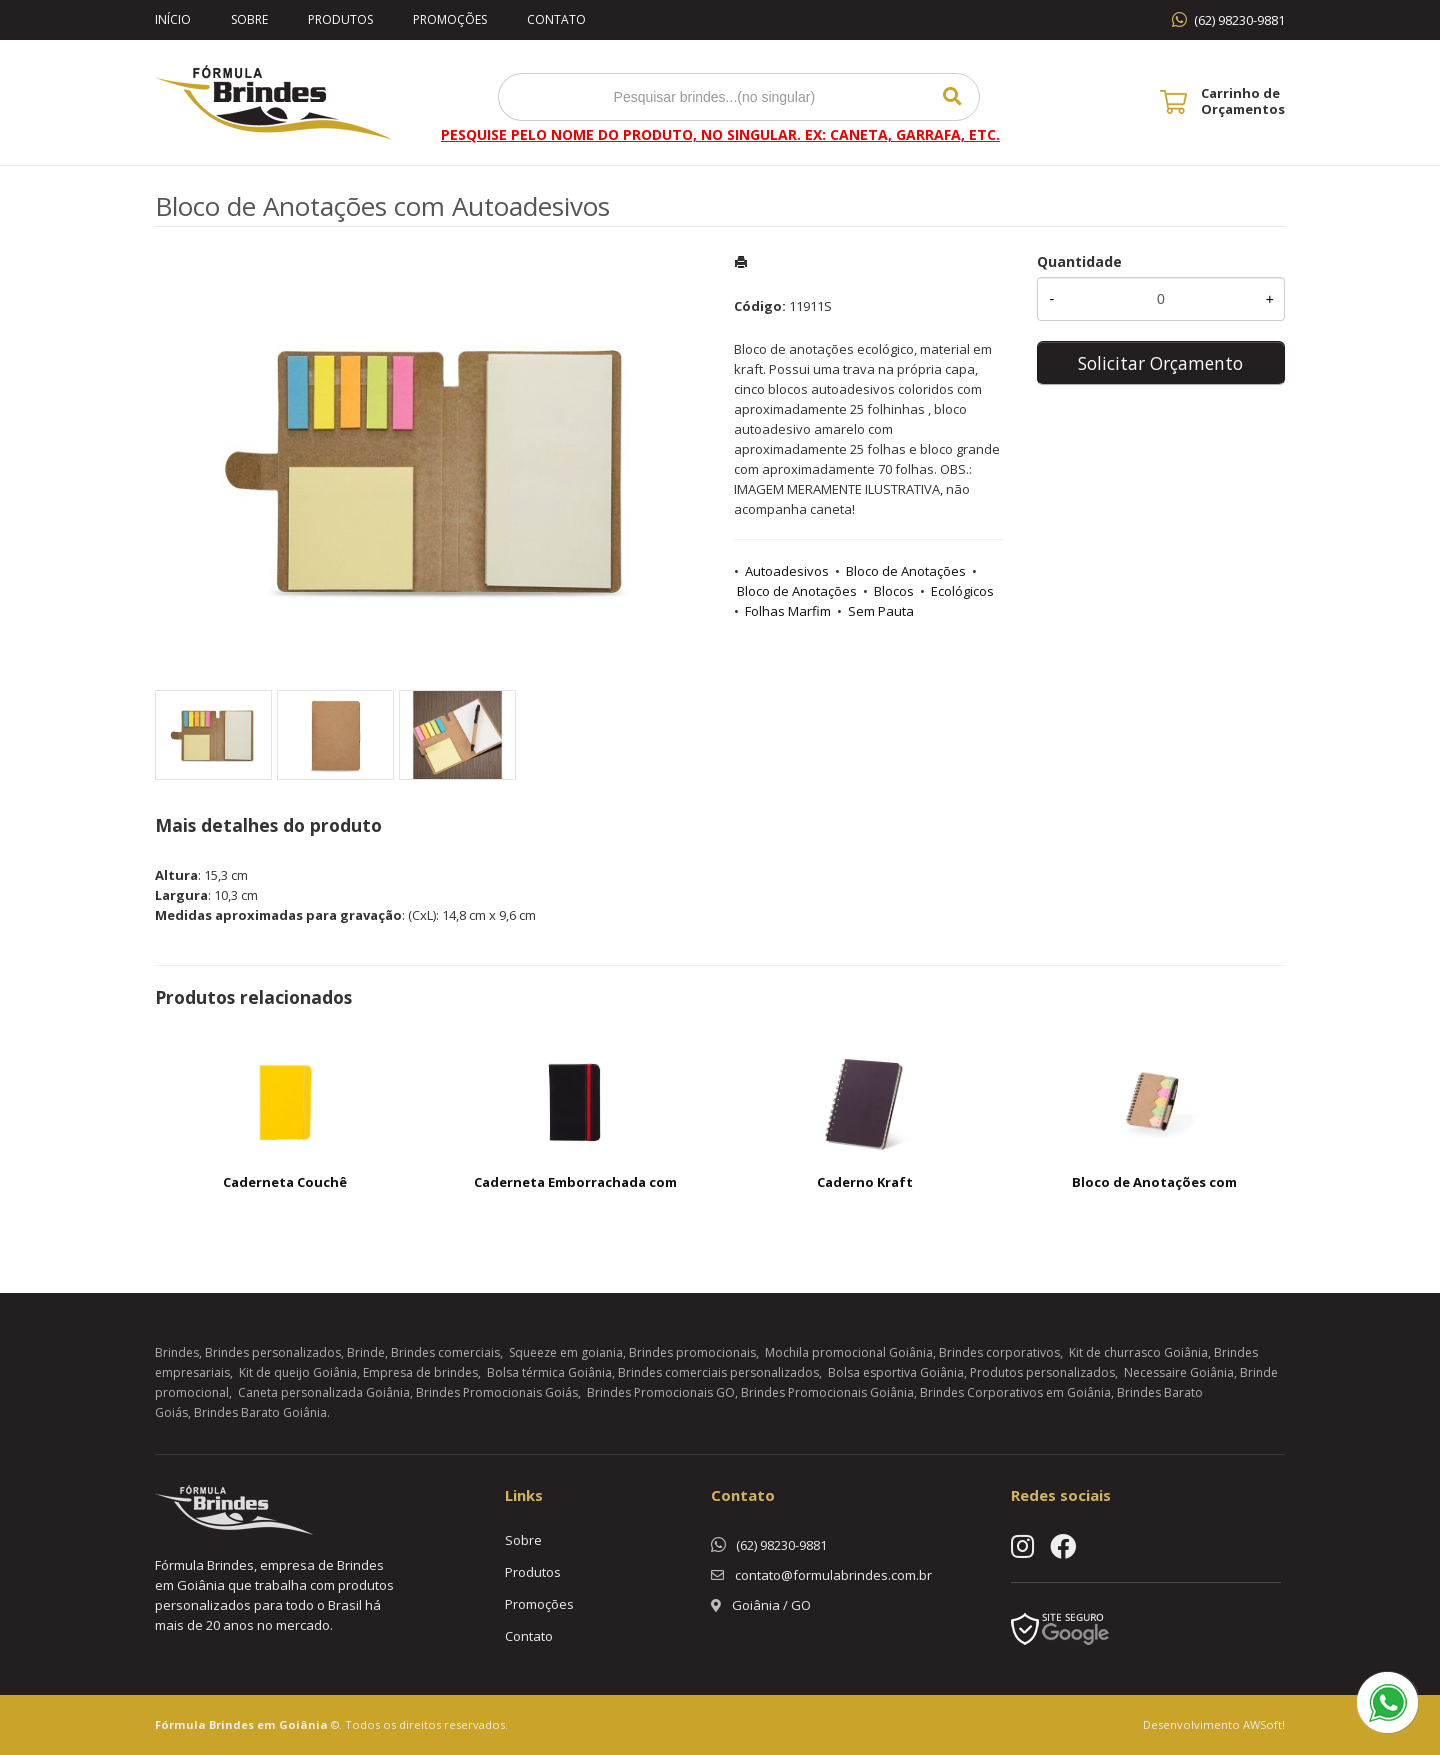 Image resolution: width=1440 pixels, height=1755 pixels. I want to click on Kit de queijo Goiânia, so click(298, 1372).